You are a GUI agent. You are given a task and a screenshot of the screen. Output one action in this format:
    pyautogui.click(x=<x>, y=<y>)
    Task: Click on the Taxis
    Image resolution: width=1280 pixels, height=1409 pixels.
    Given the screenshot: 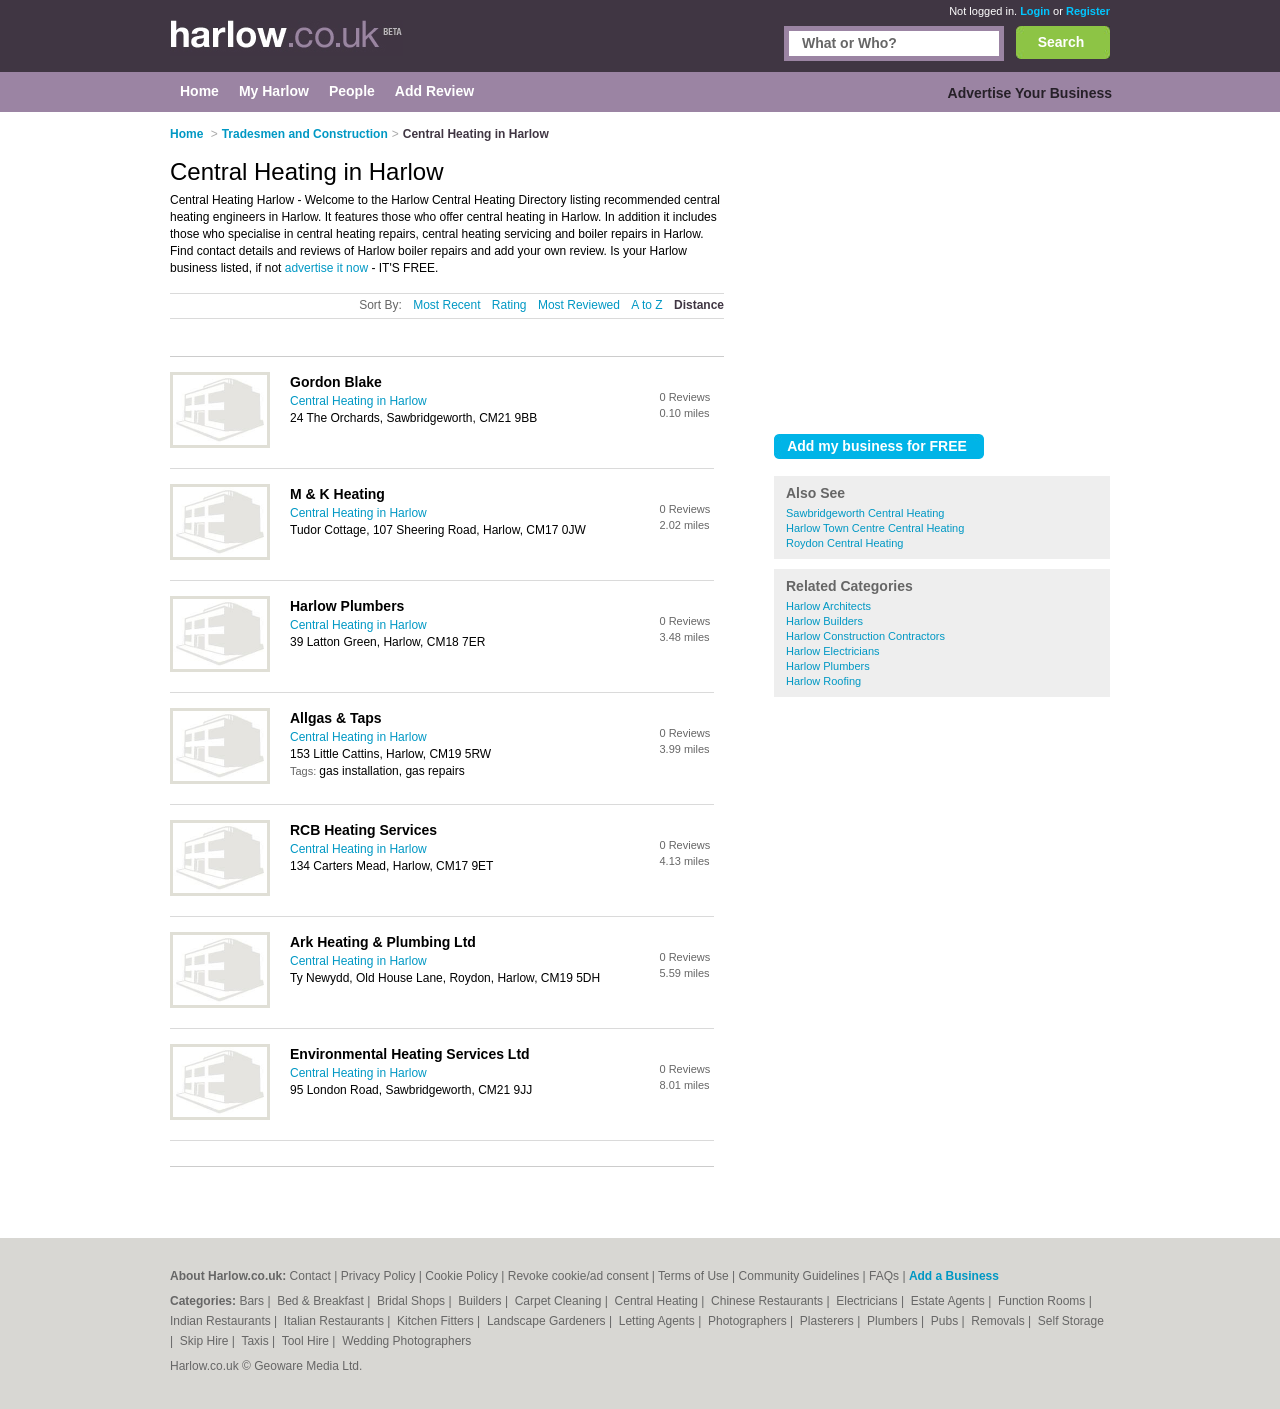 What is the action you would take?
    pyautogui.click(x=256, y=1341)
    